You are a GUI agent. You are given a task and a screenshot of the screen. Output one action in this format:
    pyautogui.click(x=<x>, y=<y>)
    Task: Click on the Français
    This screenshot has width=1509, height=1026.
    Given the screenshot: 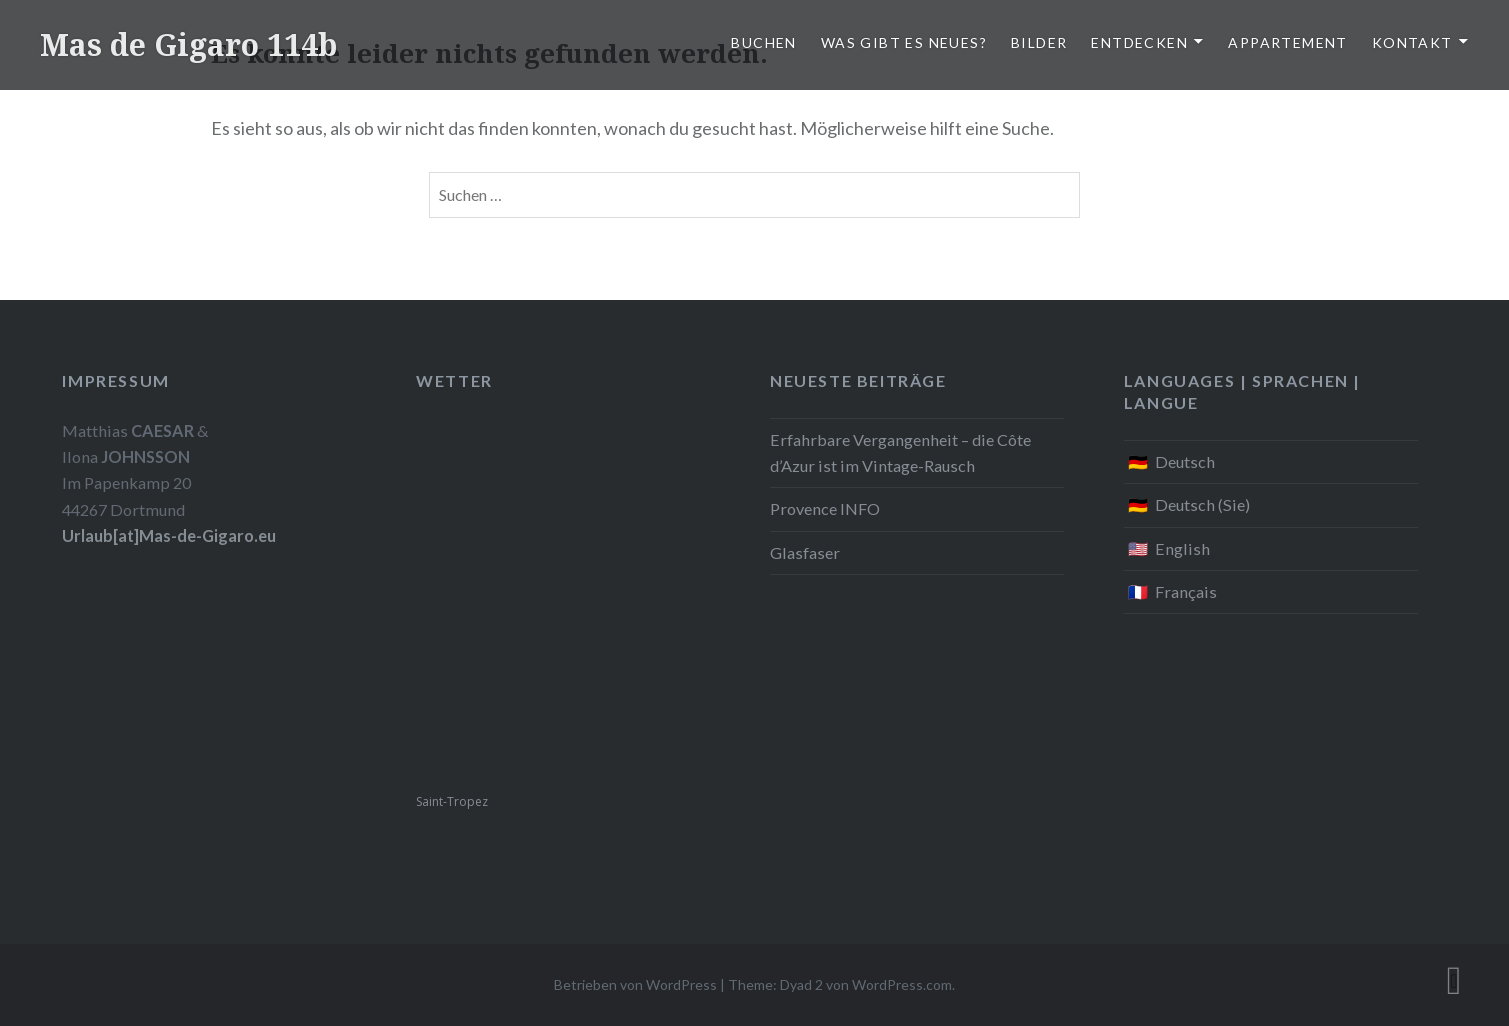 What is the action you would take?
    pyautogui.click(x=1186, y=591)
    